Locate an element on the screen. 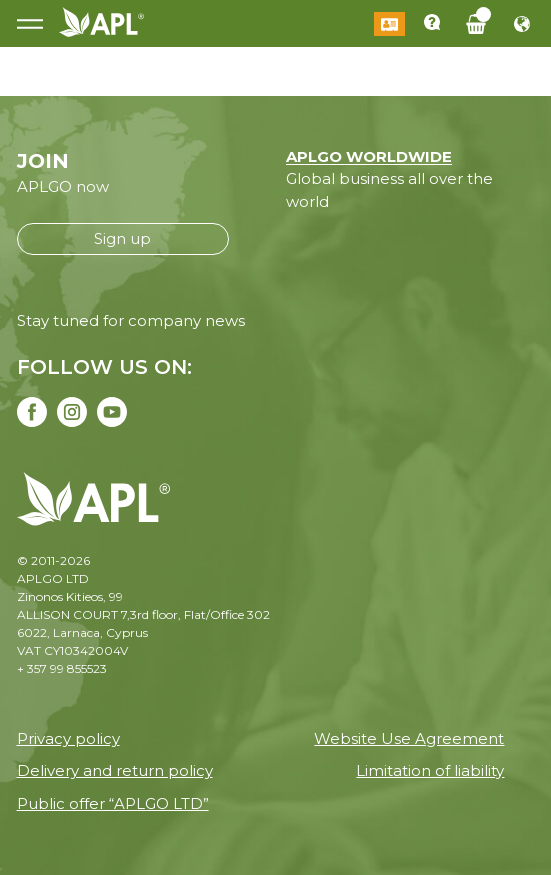  Website Use Agreement is located at coordinates (409, 738).